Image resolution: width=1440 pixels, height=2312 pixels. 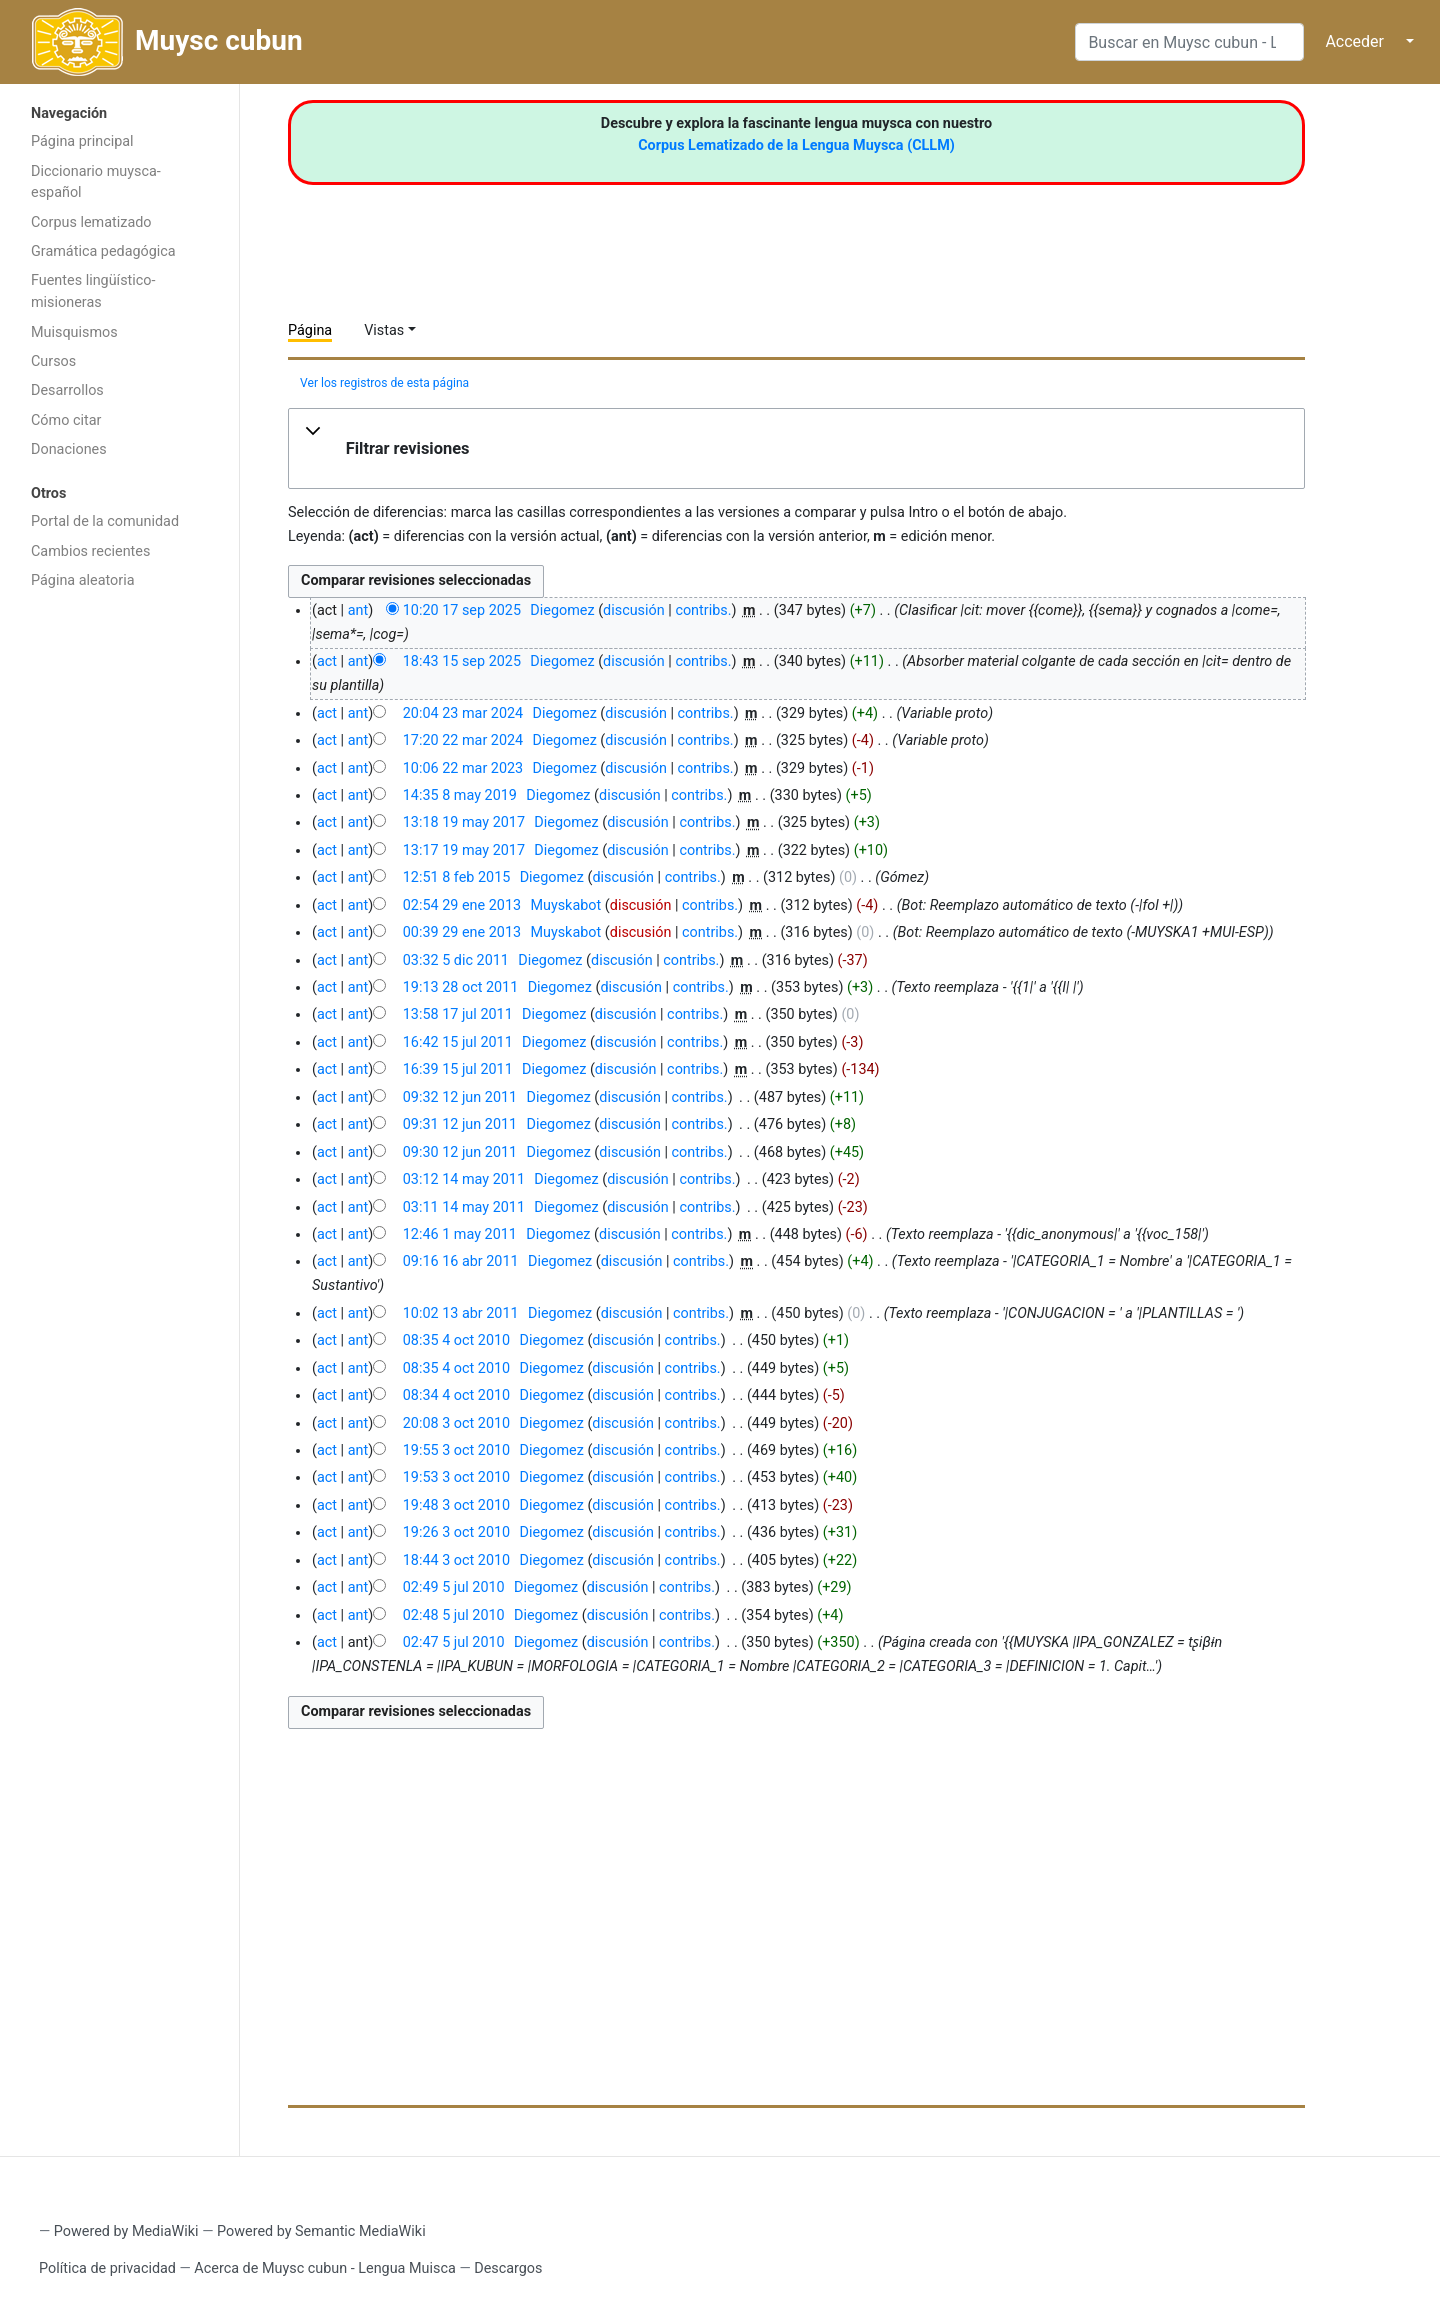 I want to click on 13:17 19 may 2017, so click(x=464, y=850).